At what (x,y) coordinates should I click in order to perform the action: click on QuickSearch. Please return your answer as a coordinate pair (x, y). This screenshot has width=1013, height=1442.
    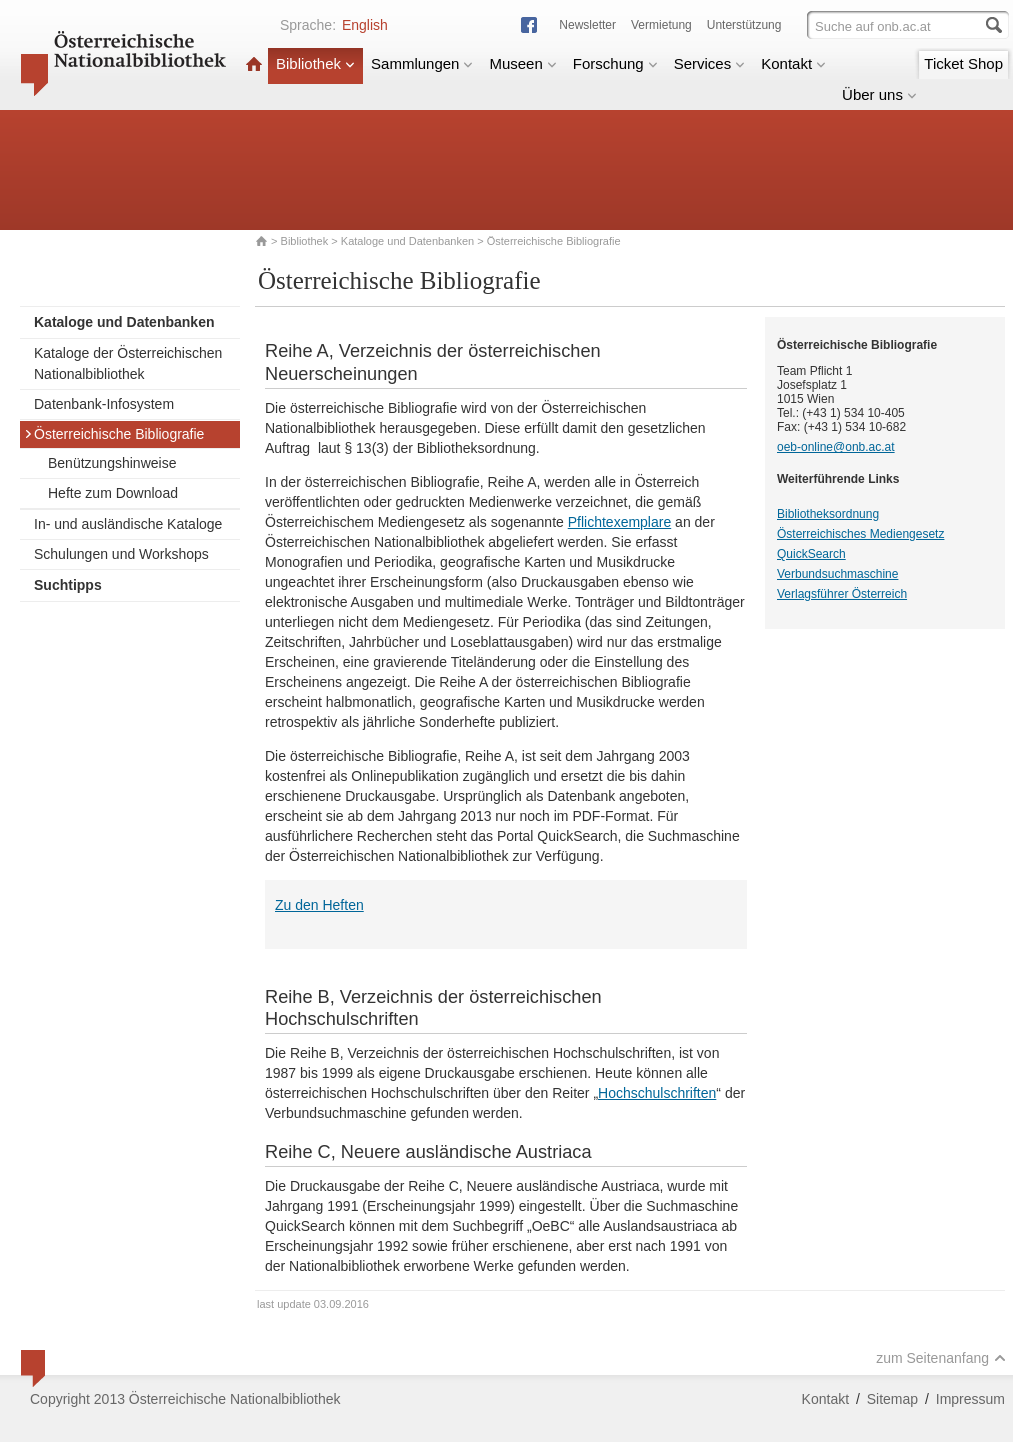
    Looking at the image, I should click on (811, 554).